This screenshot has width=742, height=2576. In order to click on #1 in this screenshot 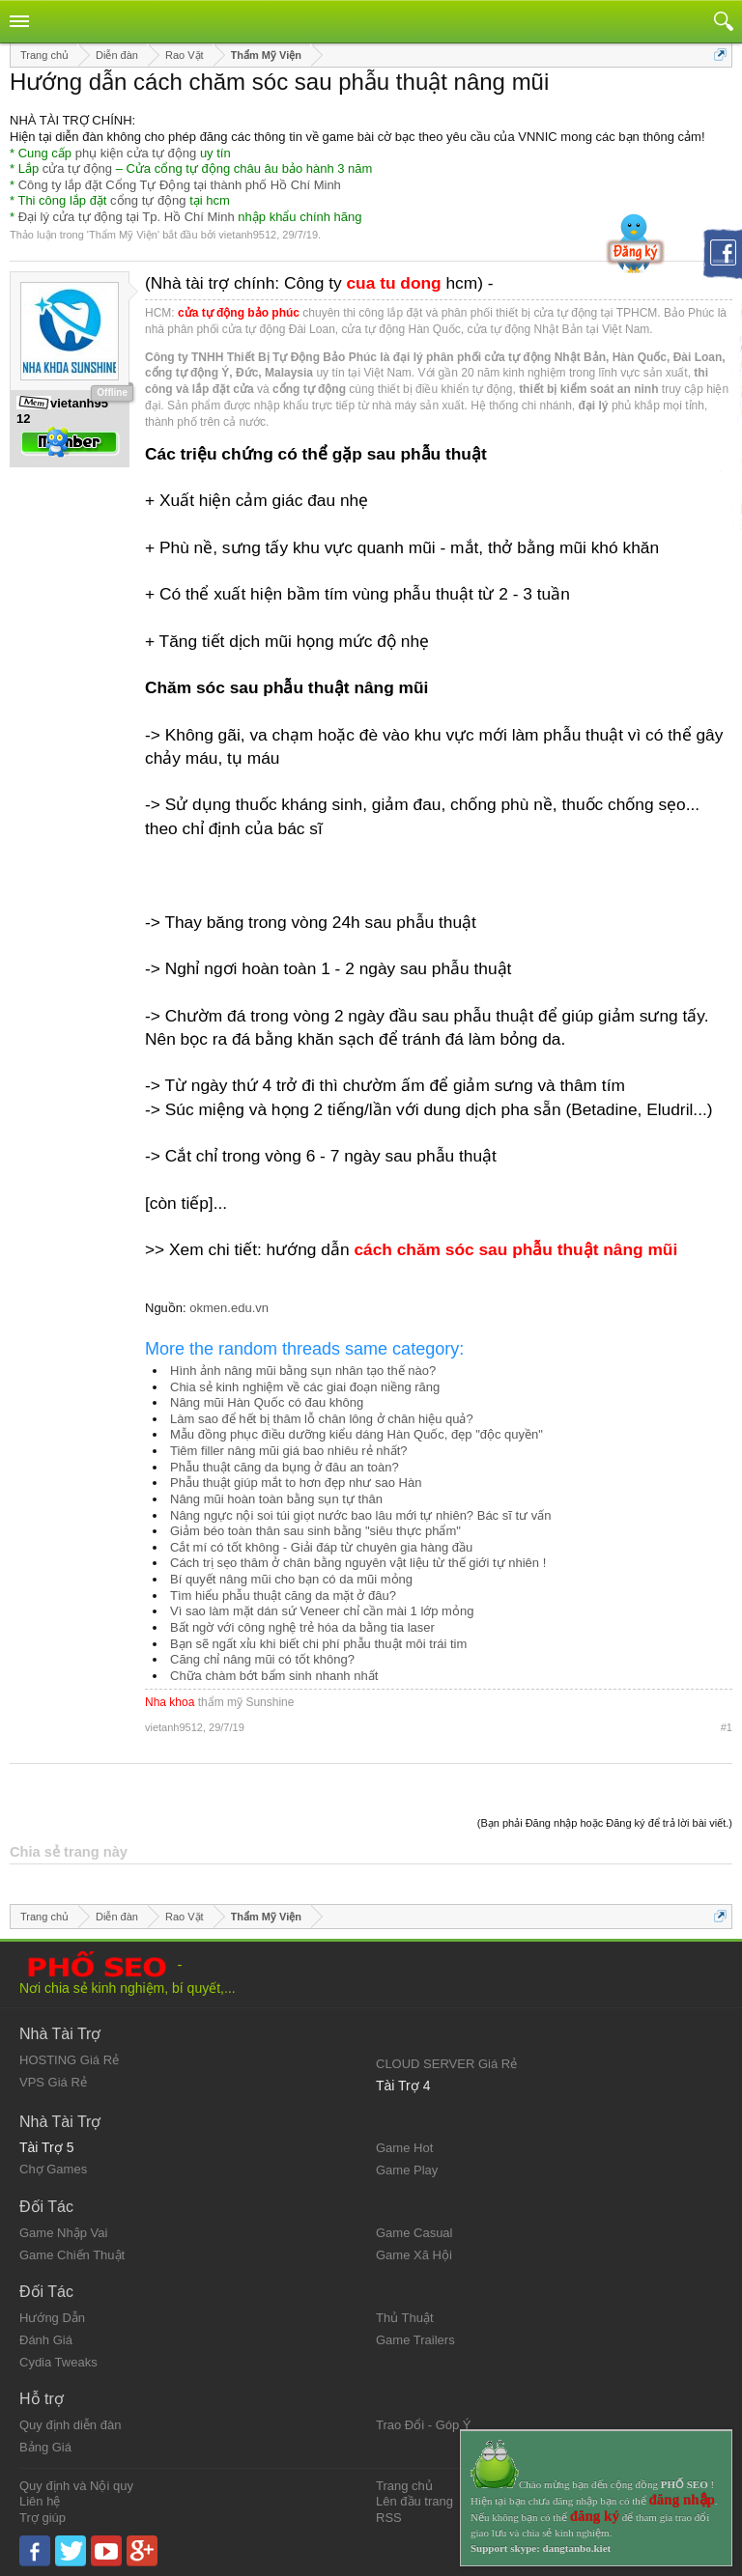, I will do `click(726, 1727)`.